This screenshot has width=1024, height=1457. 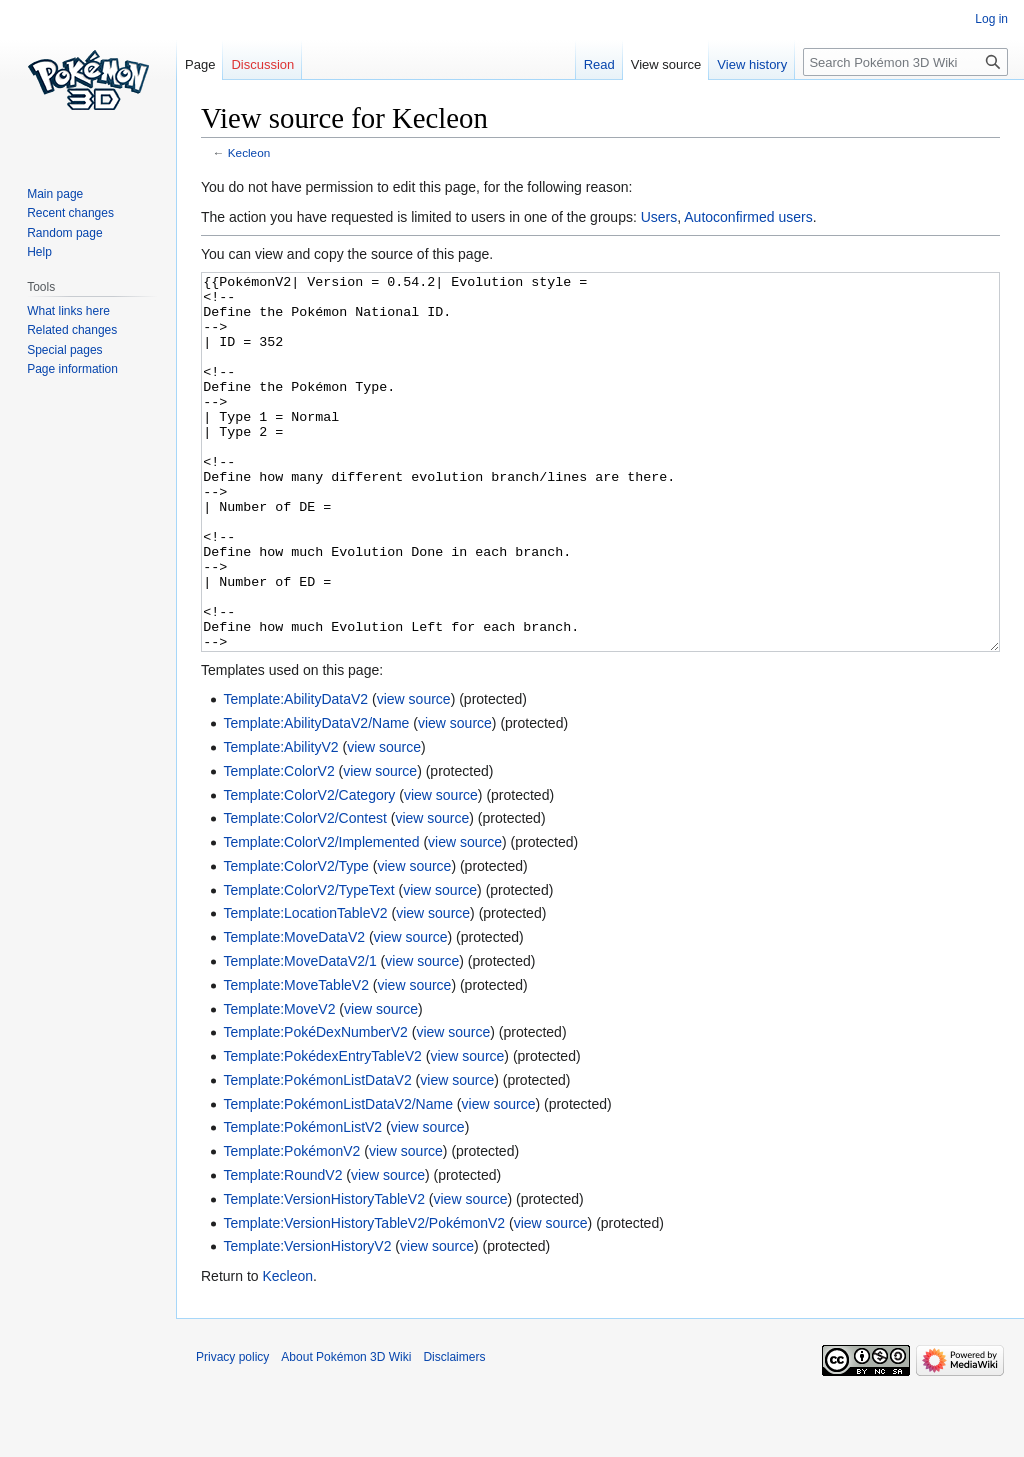 What do you see at coordinates (55, 194) in the screenshot?
I see `Main page` at bounding box center [55, 194].